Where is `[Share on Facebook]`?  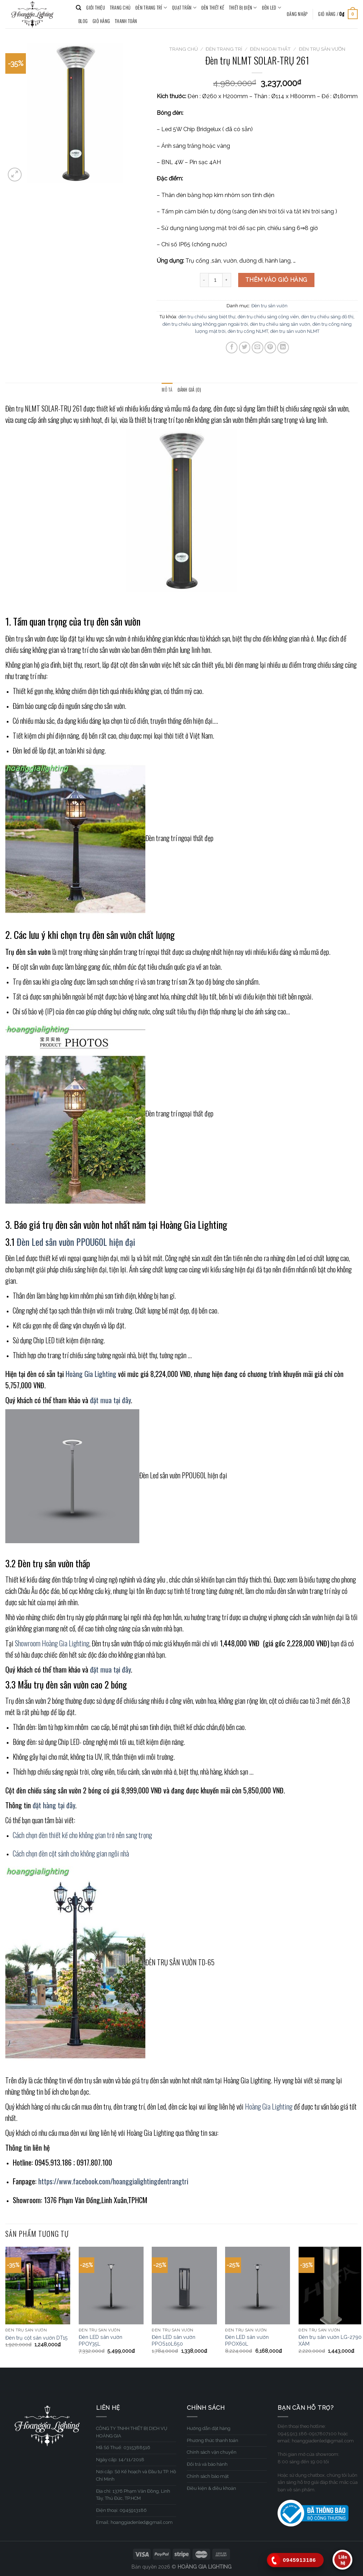 [Share on Facebook] is located at coordinates (232, 347).